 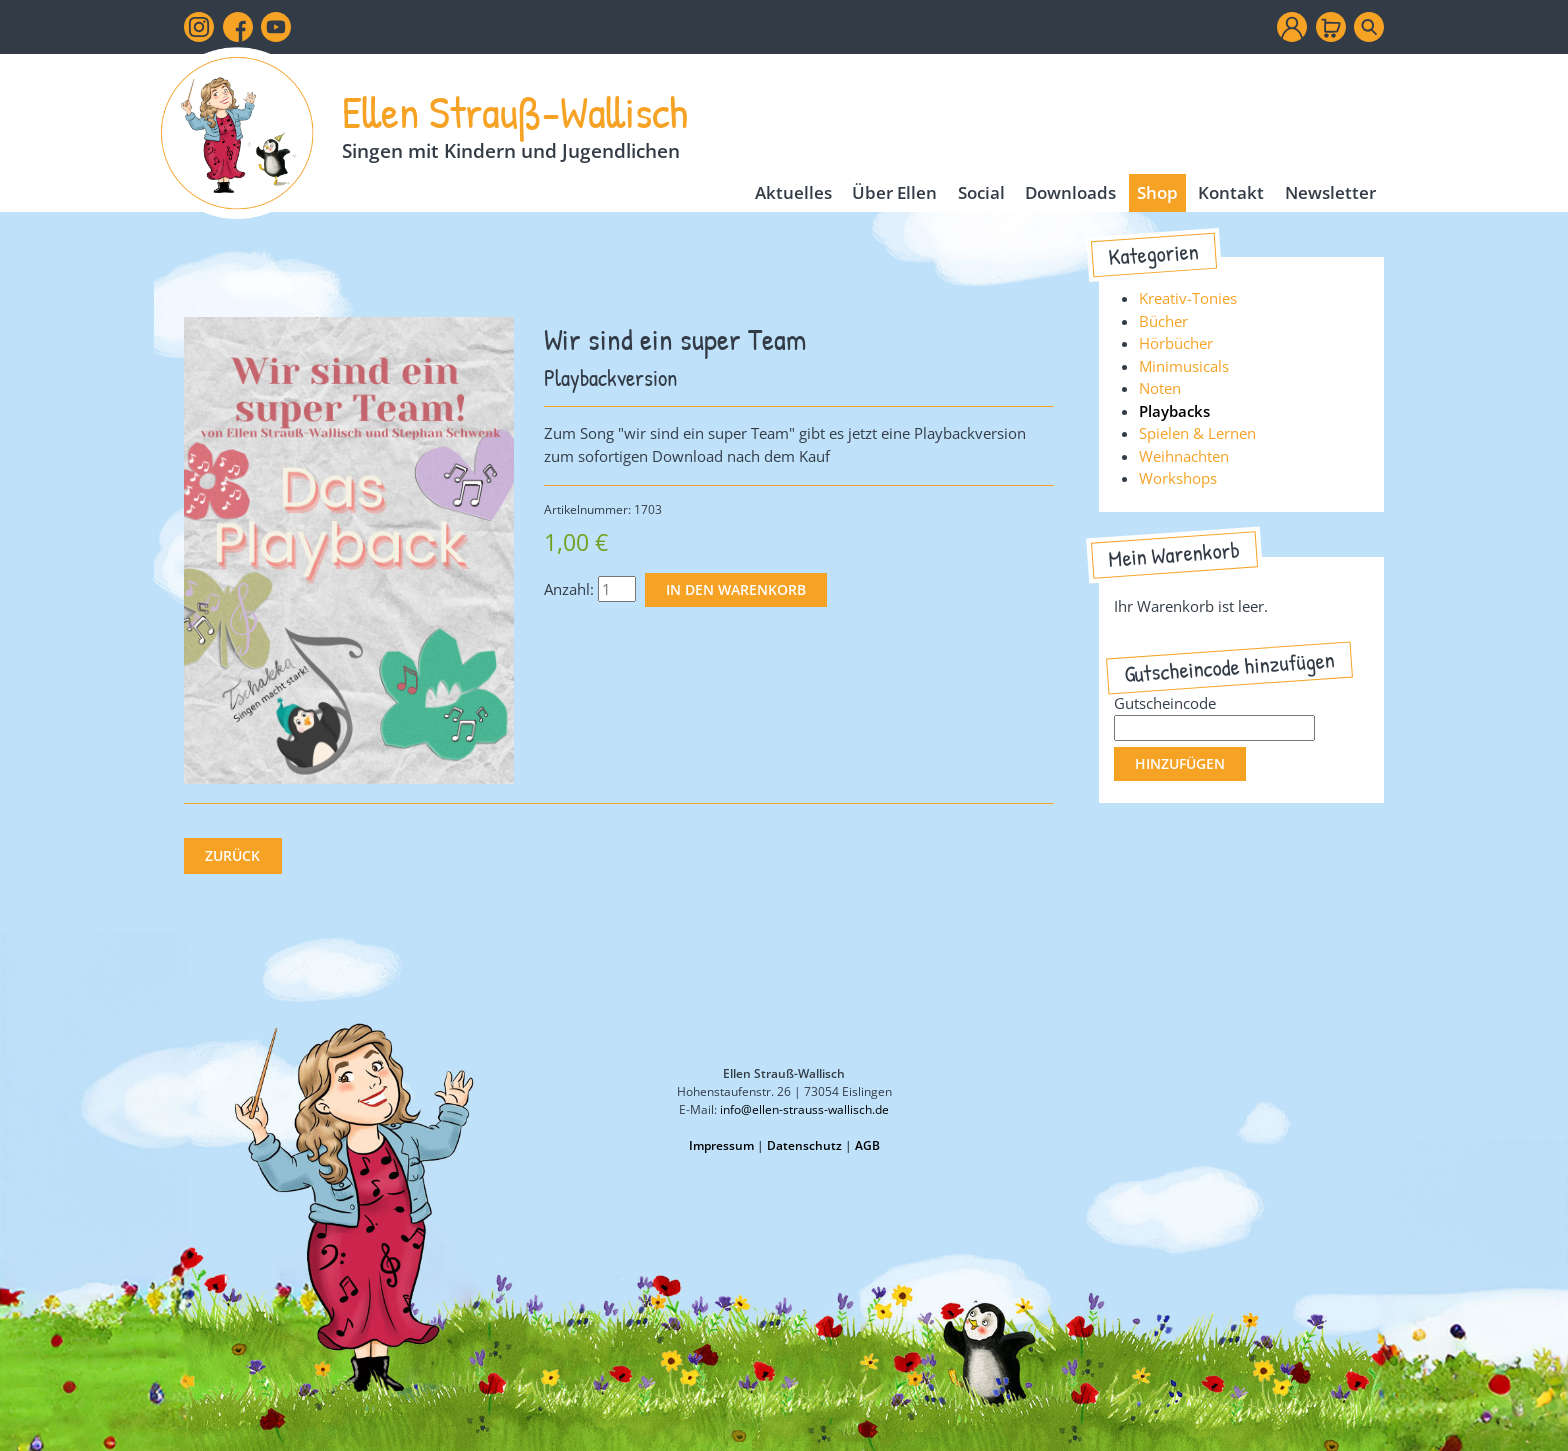 I want to click on Zurück, so click(x=232, y=856).